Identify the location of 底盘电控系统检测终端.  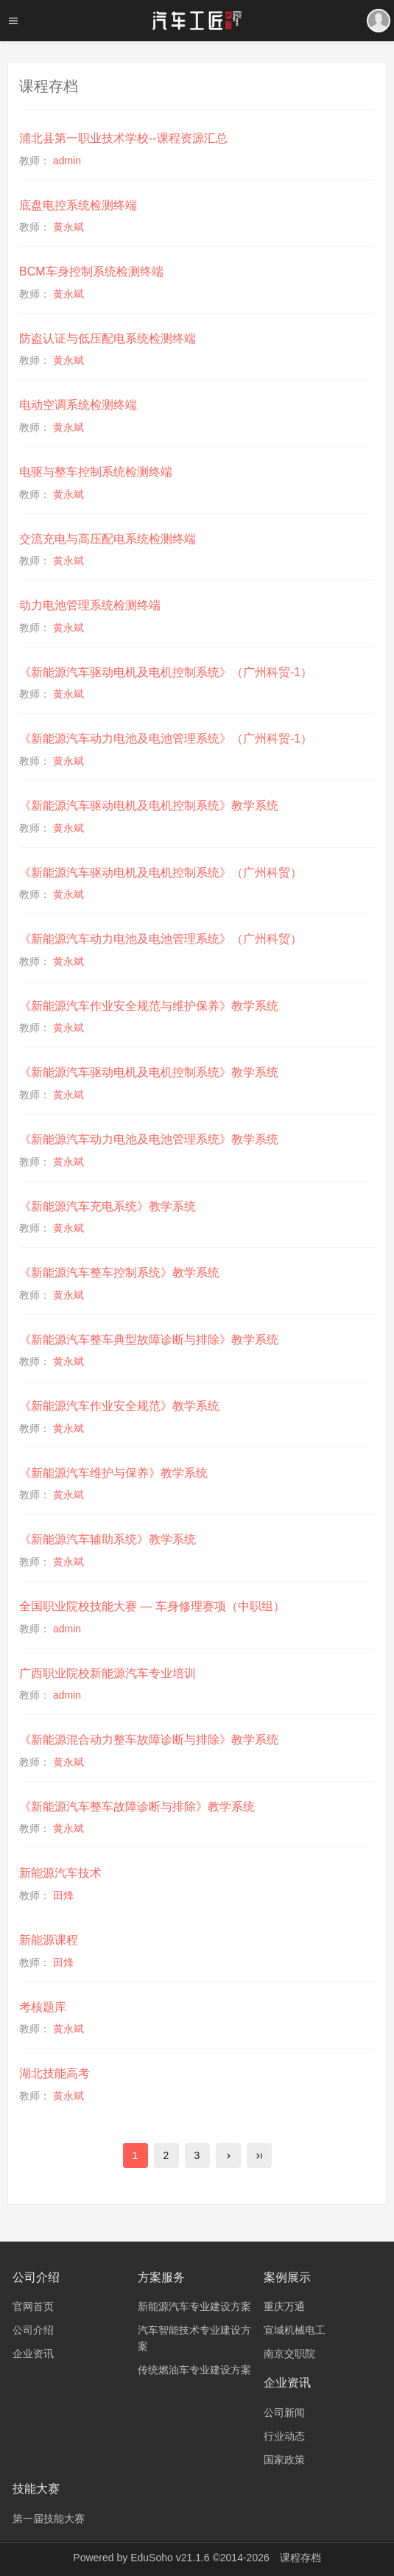
(78, 205).